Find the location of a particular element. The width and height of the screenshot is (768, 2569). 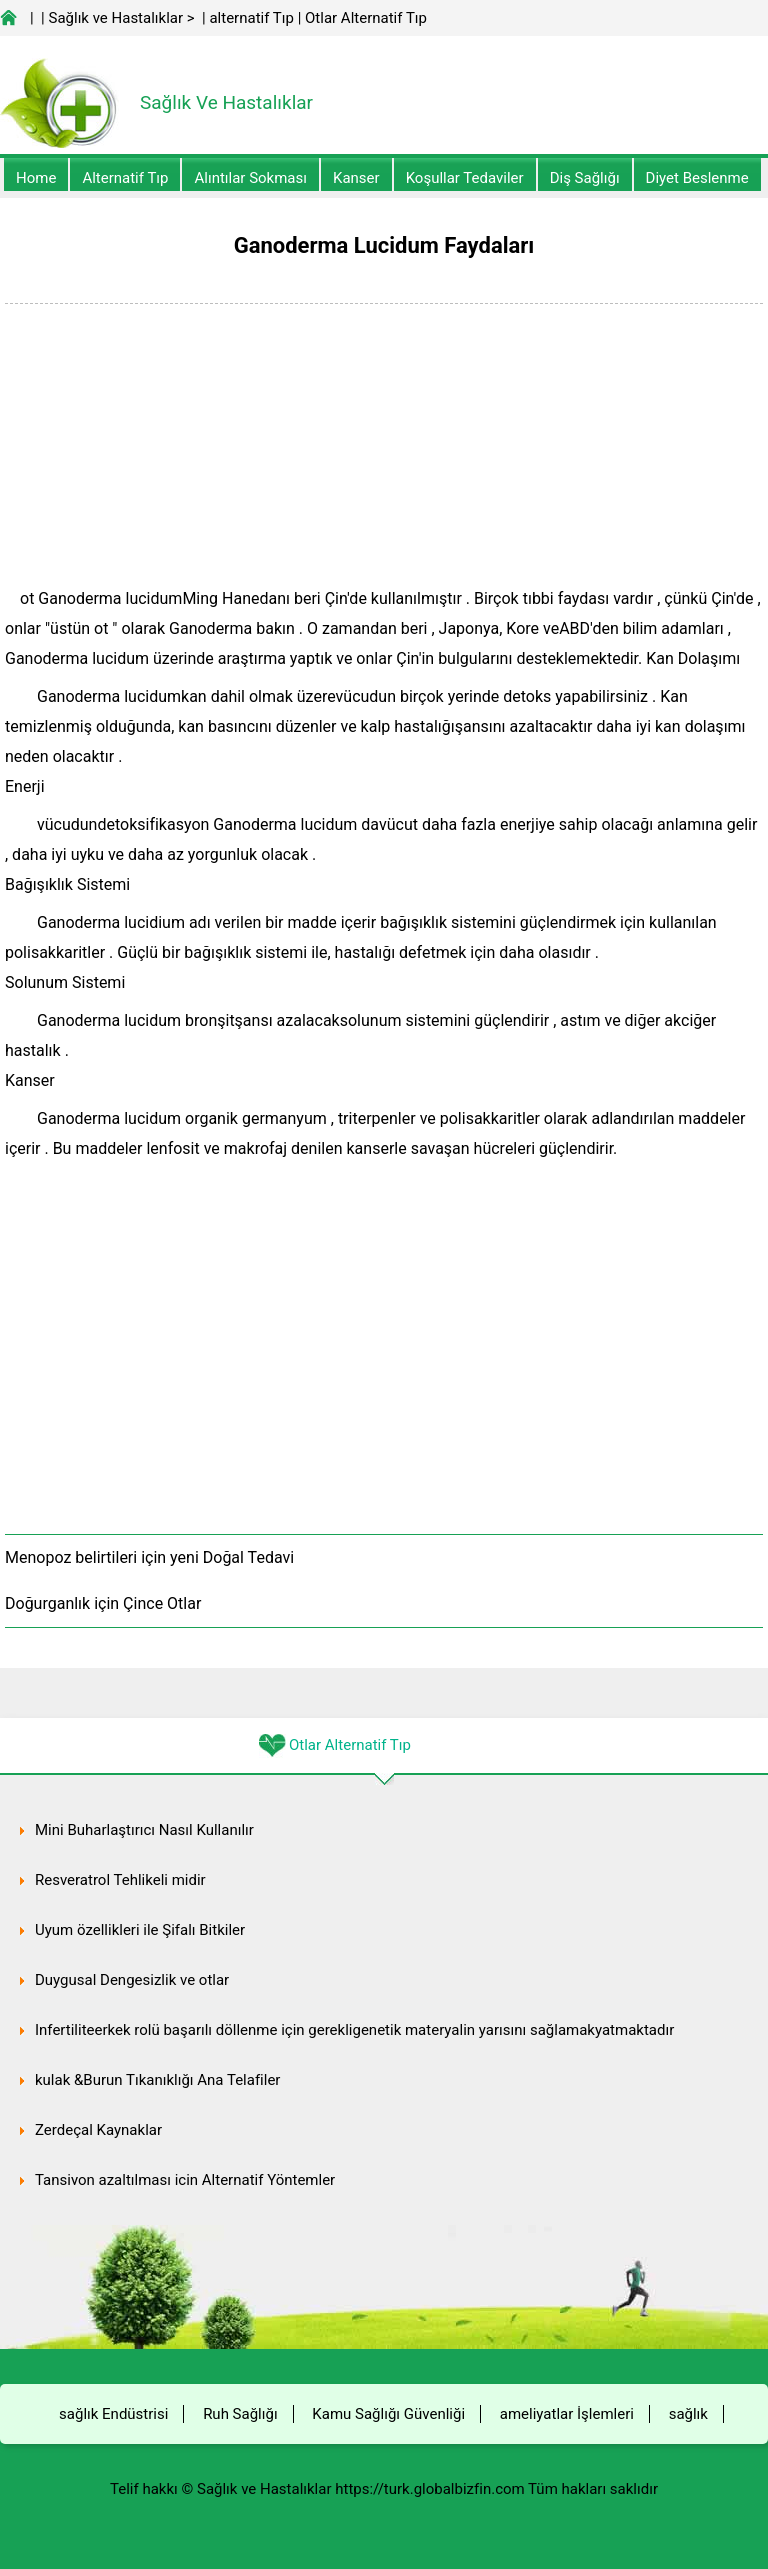

Infertiliteerkek rolü başarılı döllenme için gerekligenetik materyalin yarısını sağlamakyatmaktadır is located at coordinates (354, 2030).